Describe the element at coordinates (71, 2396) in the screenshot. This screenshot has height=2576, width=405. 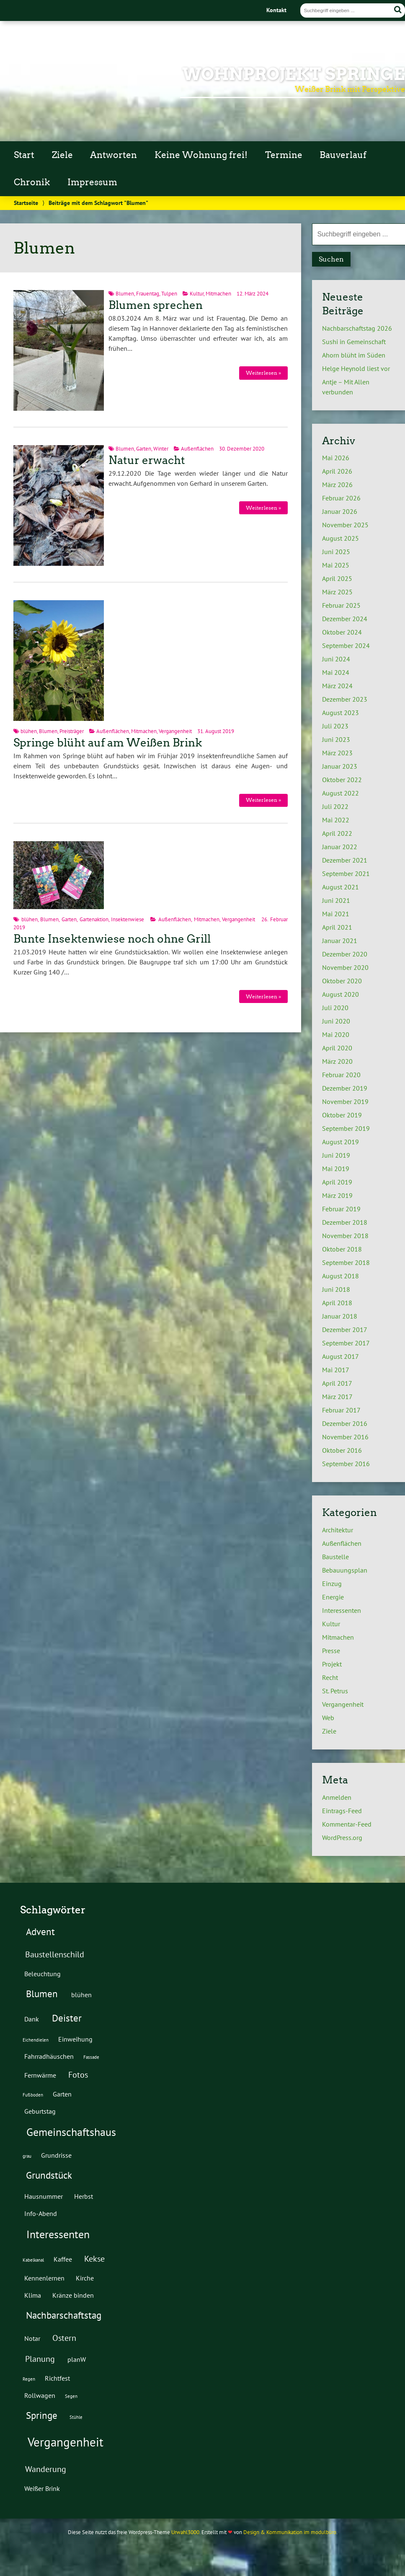
I see `Segen [Segen (1 Eintrag)]` at that location.